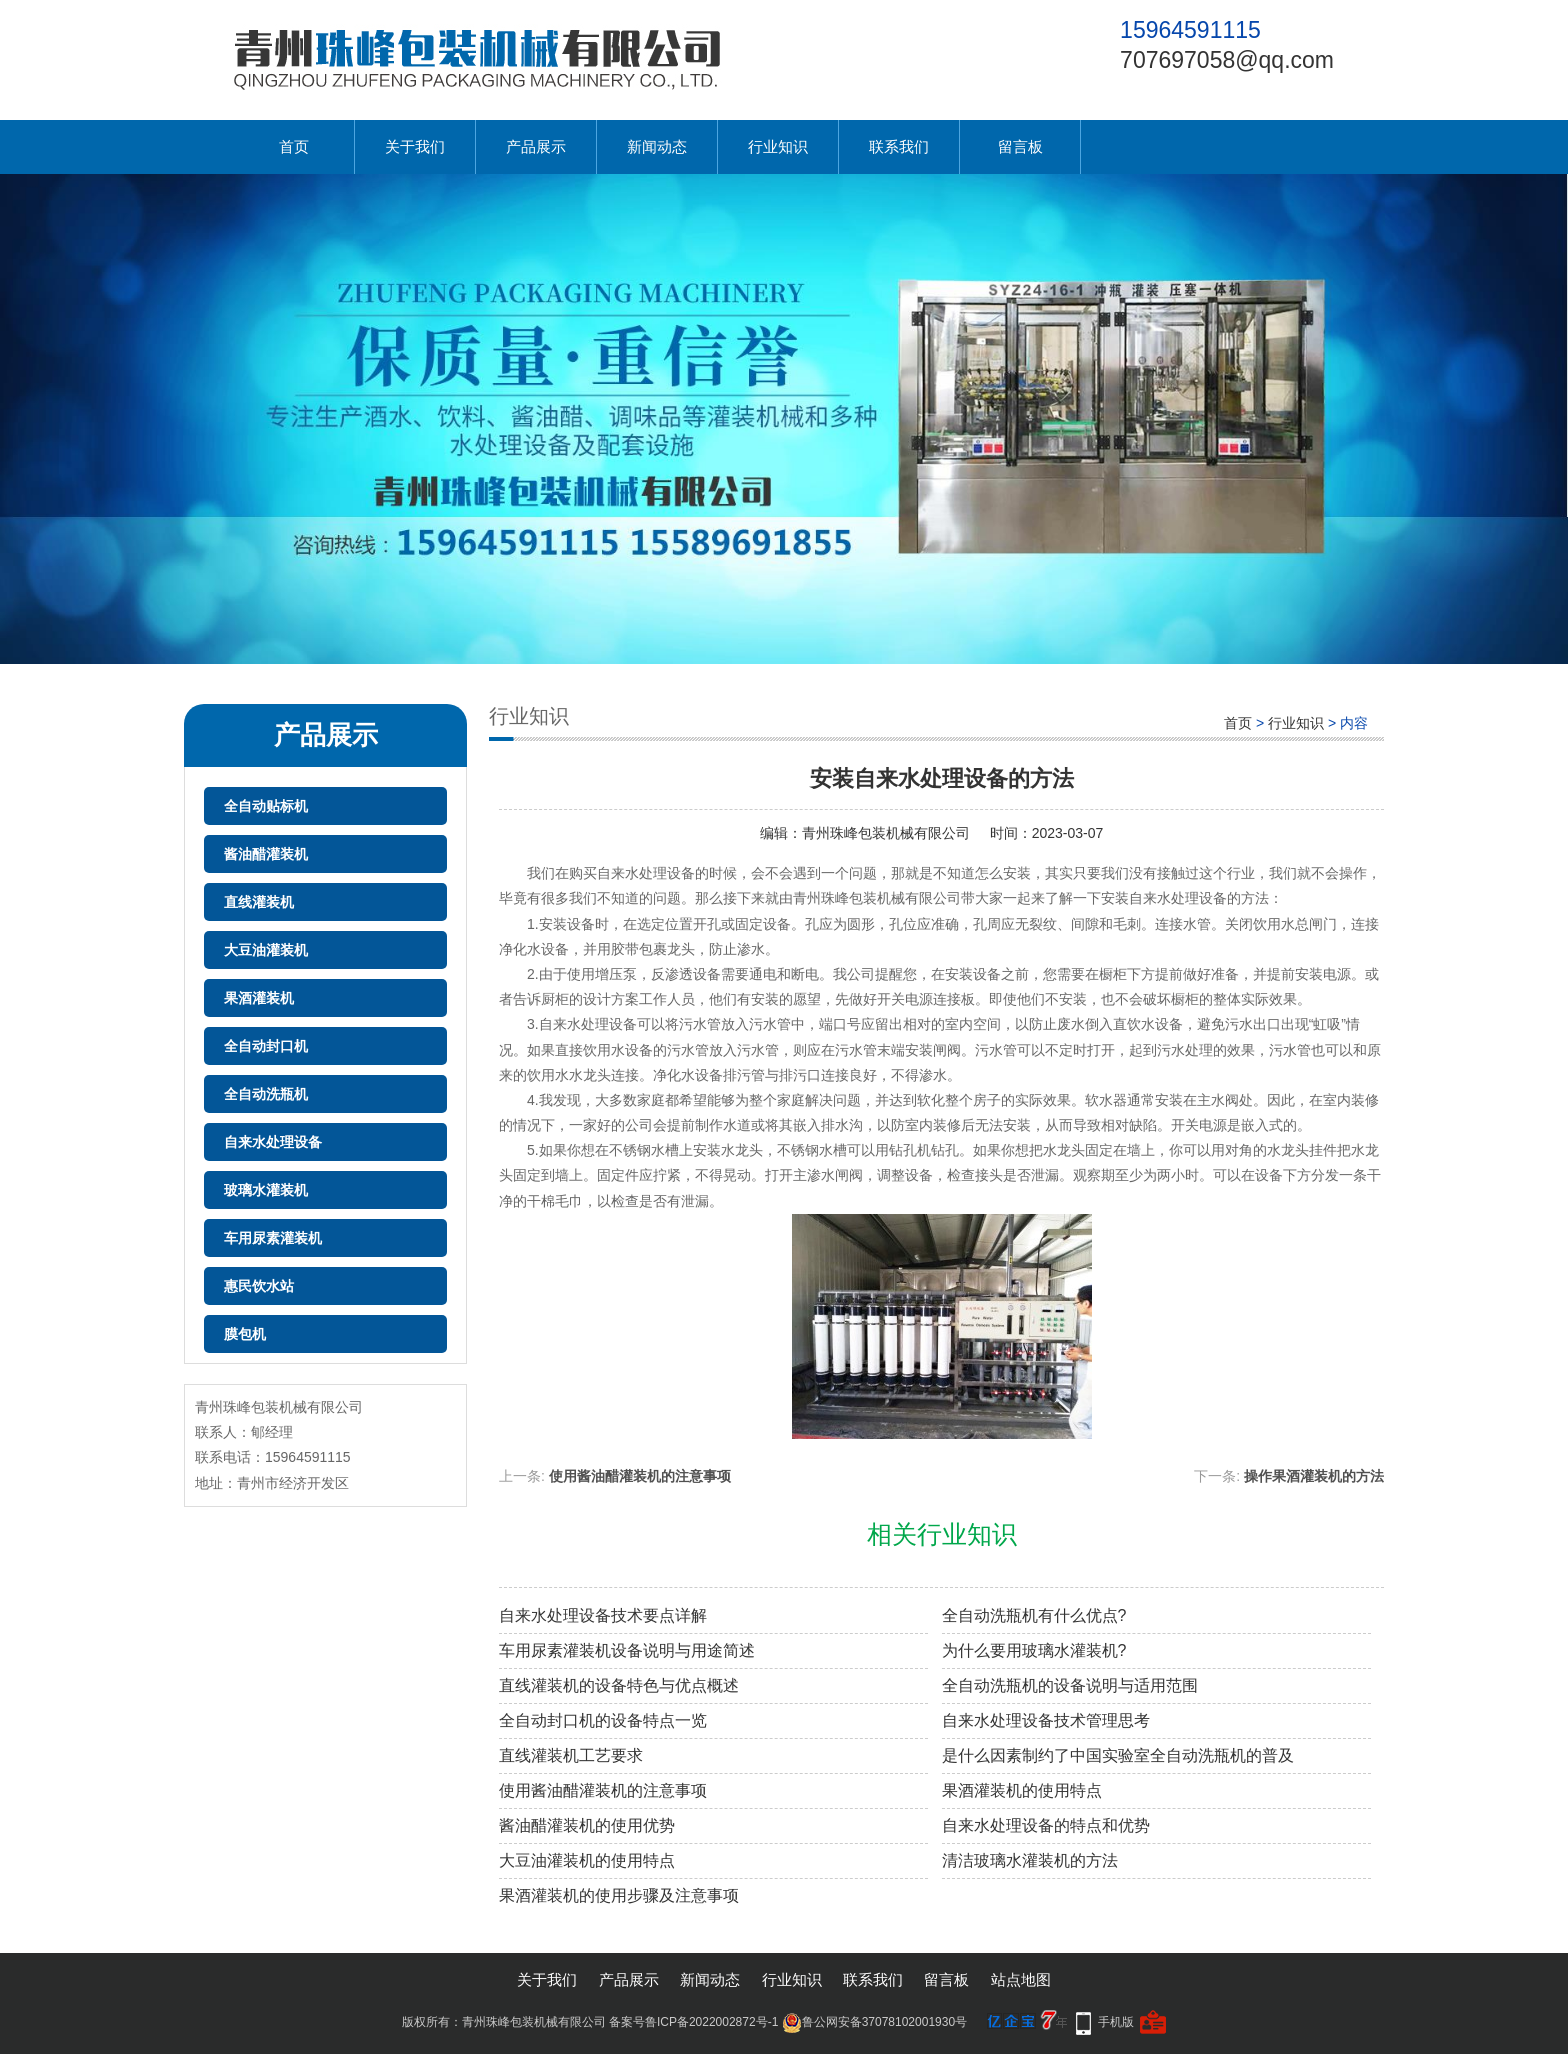 This screenshot has height=2054, width=1568. I want to click on 膜包机, so click(245, 1334).